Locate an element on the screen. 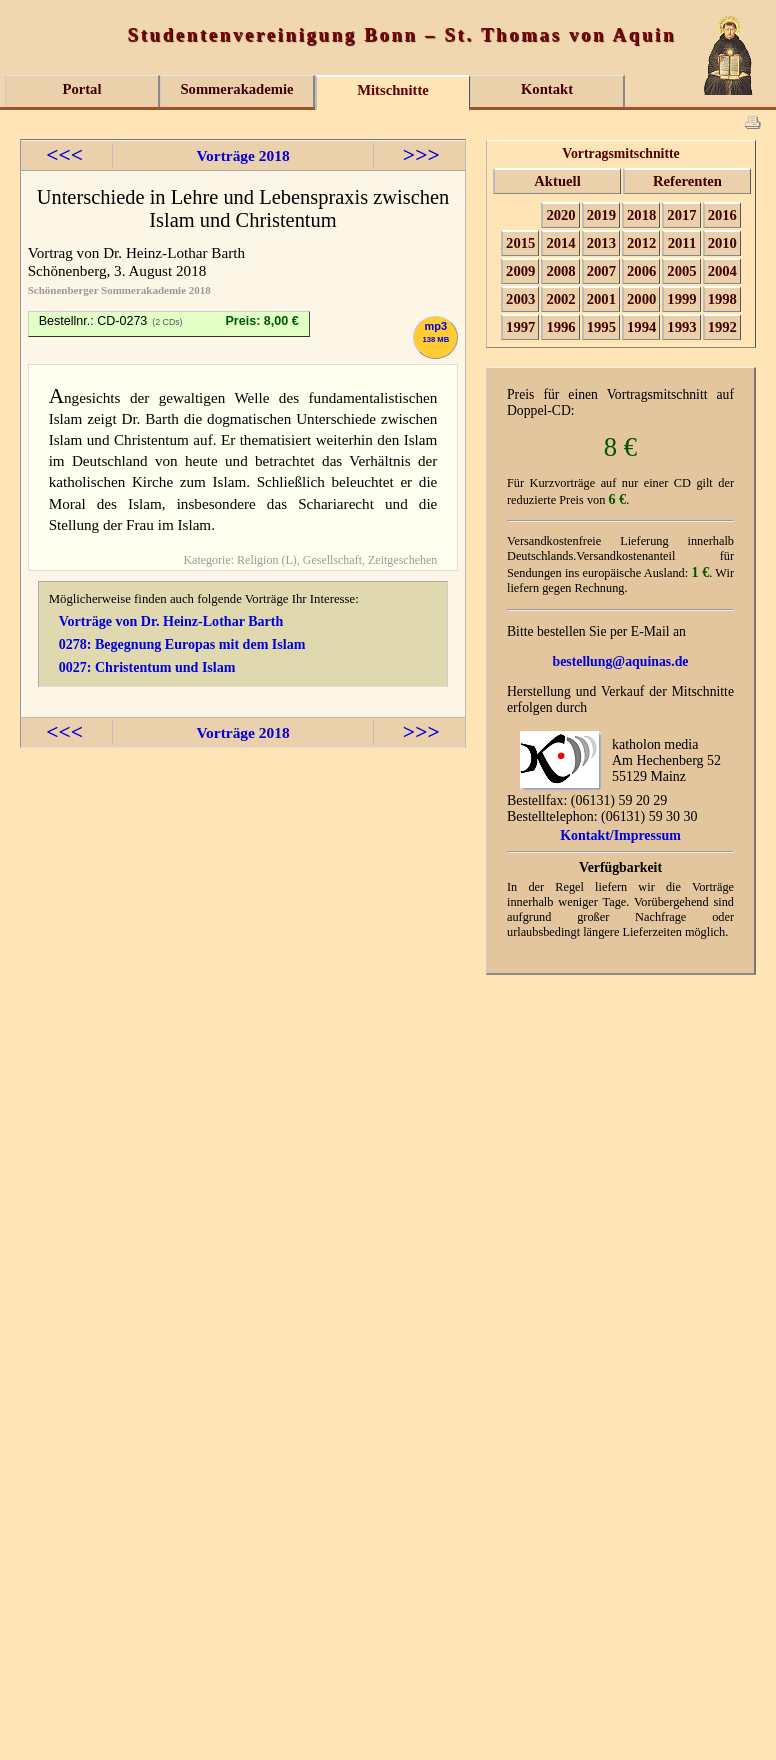 The width and height of the screenshot is (776, 1760). 2007 is located at coordinates (601, 271).